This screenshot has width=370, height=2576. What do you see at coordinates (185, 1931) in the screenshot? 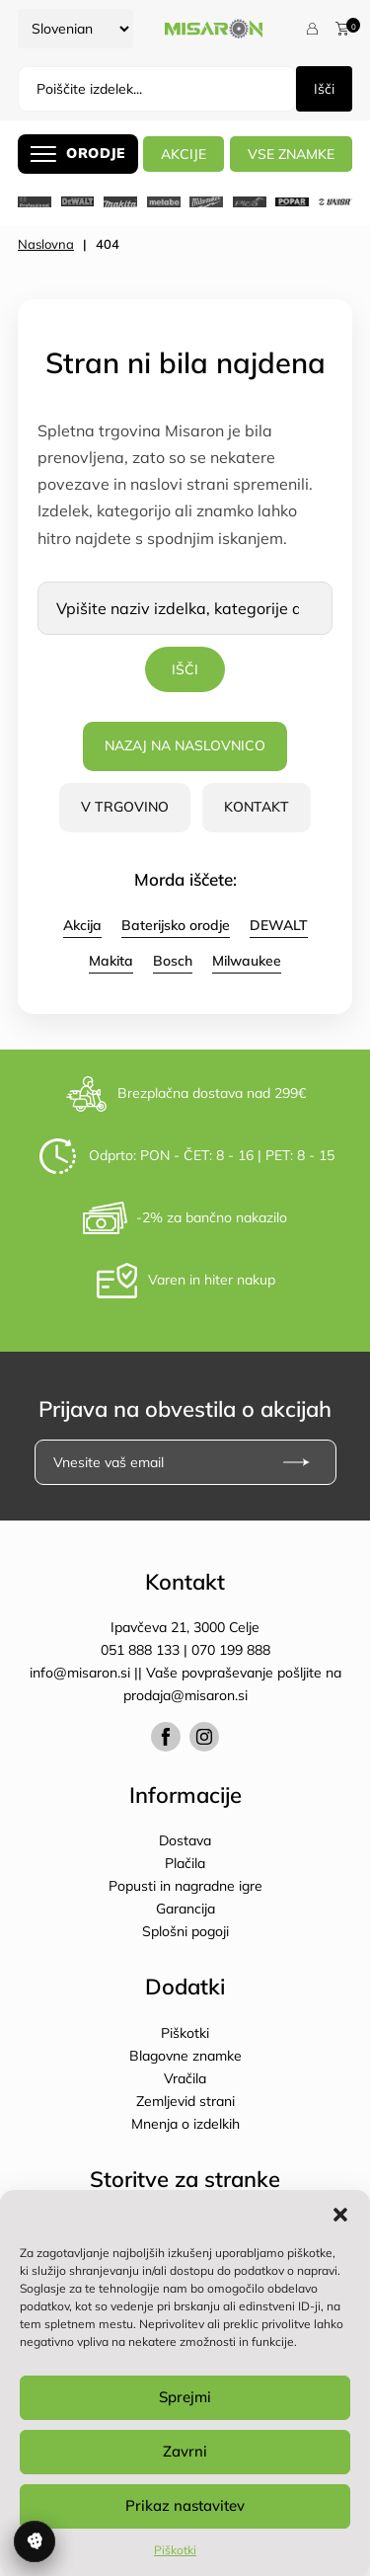
I see `Splošni pogoji` at bounding box center [185, 1931].